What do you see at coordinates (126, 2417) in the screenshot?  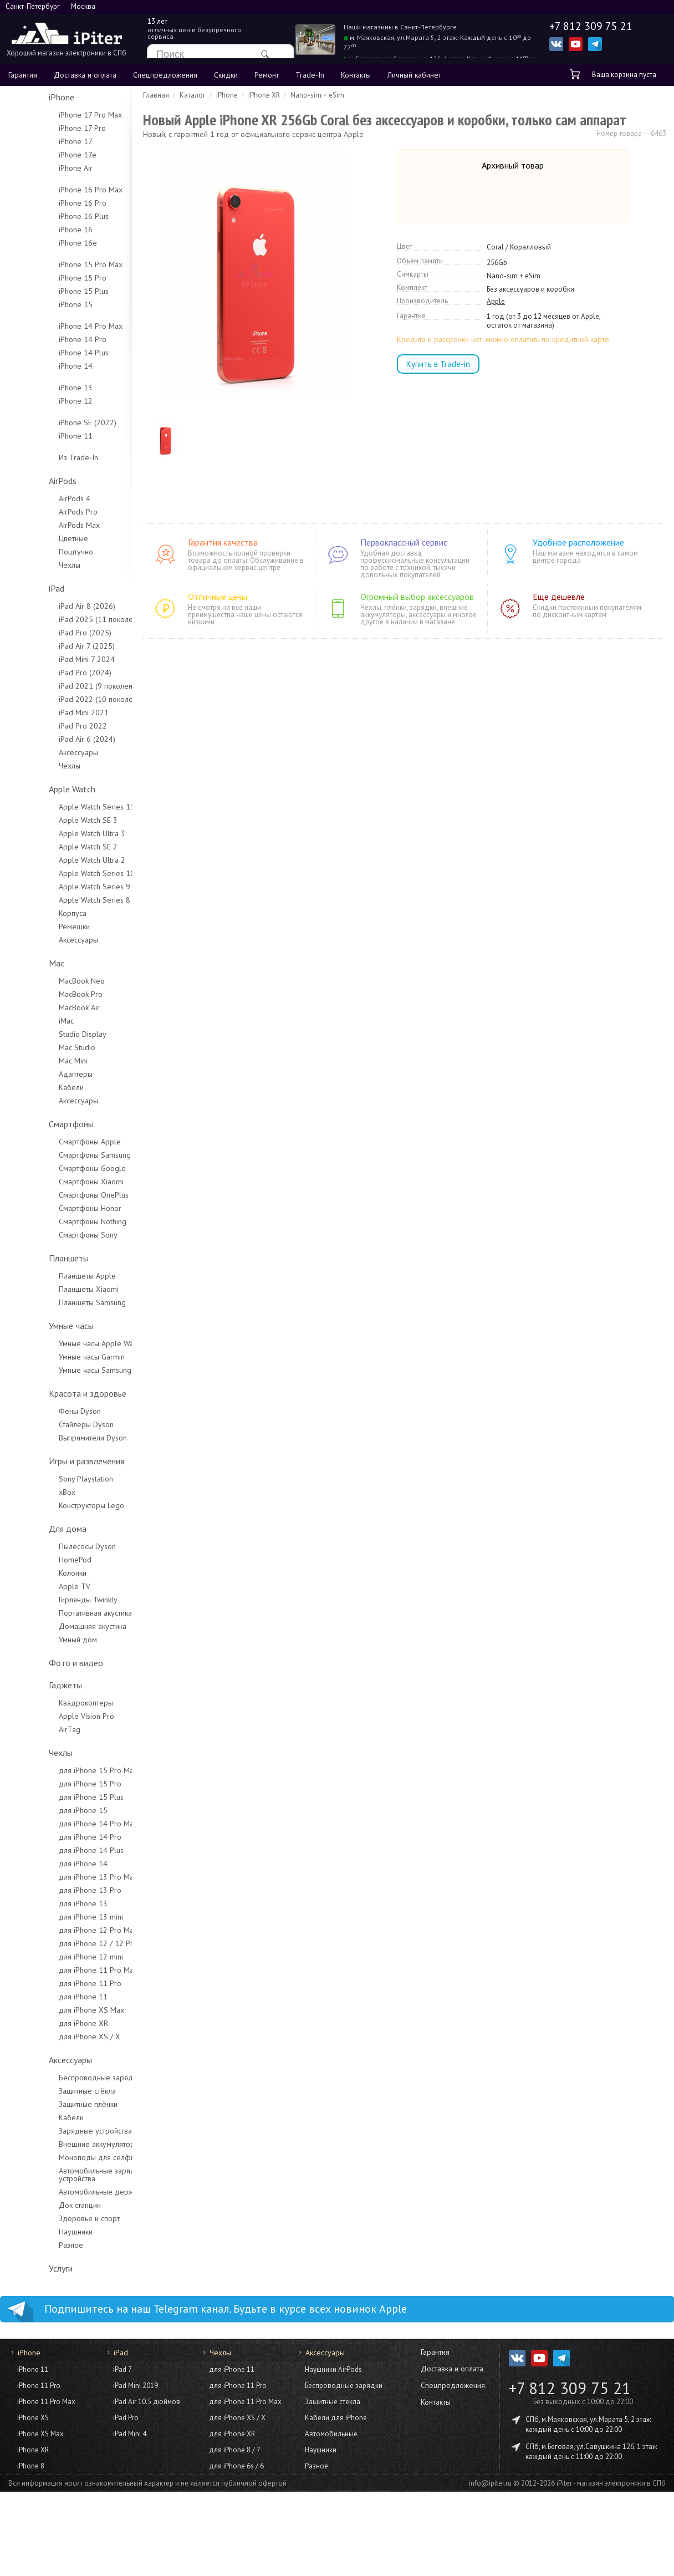 I see `iPad Pro` at bounding box center [126, 2417].